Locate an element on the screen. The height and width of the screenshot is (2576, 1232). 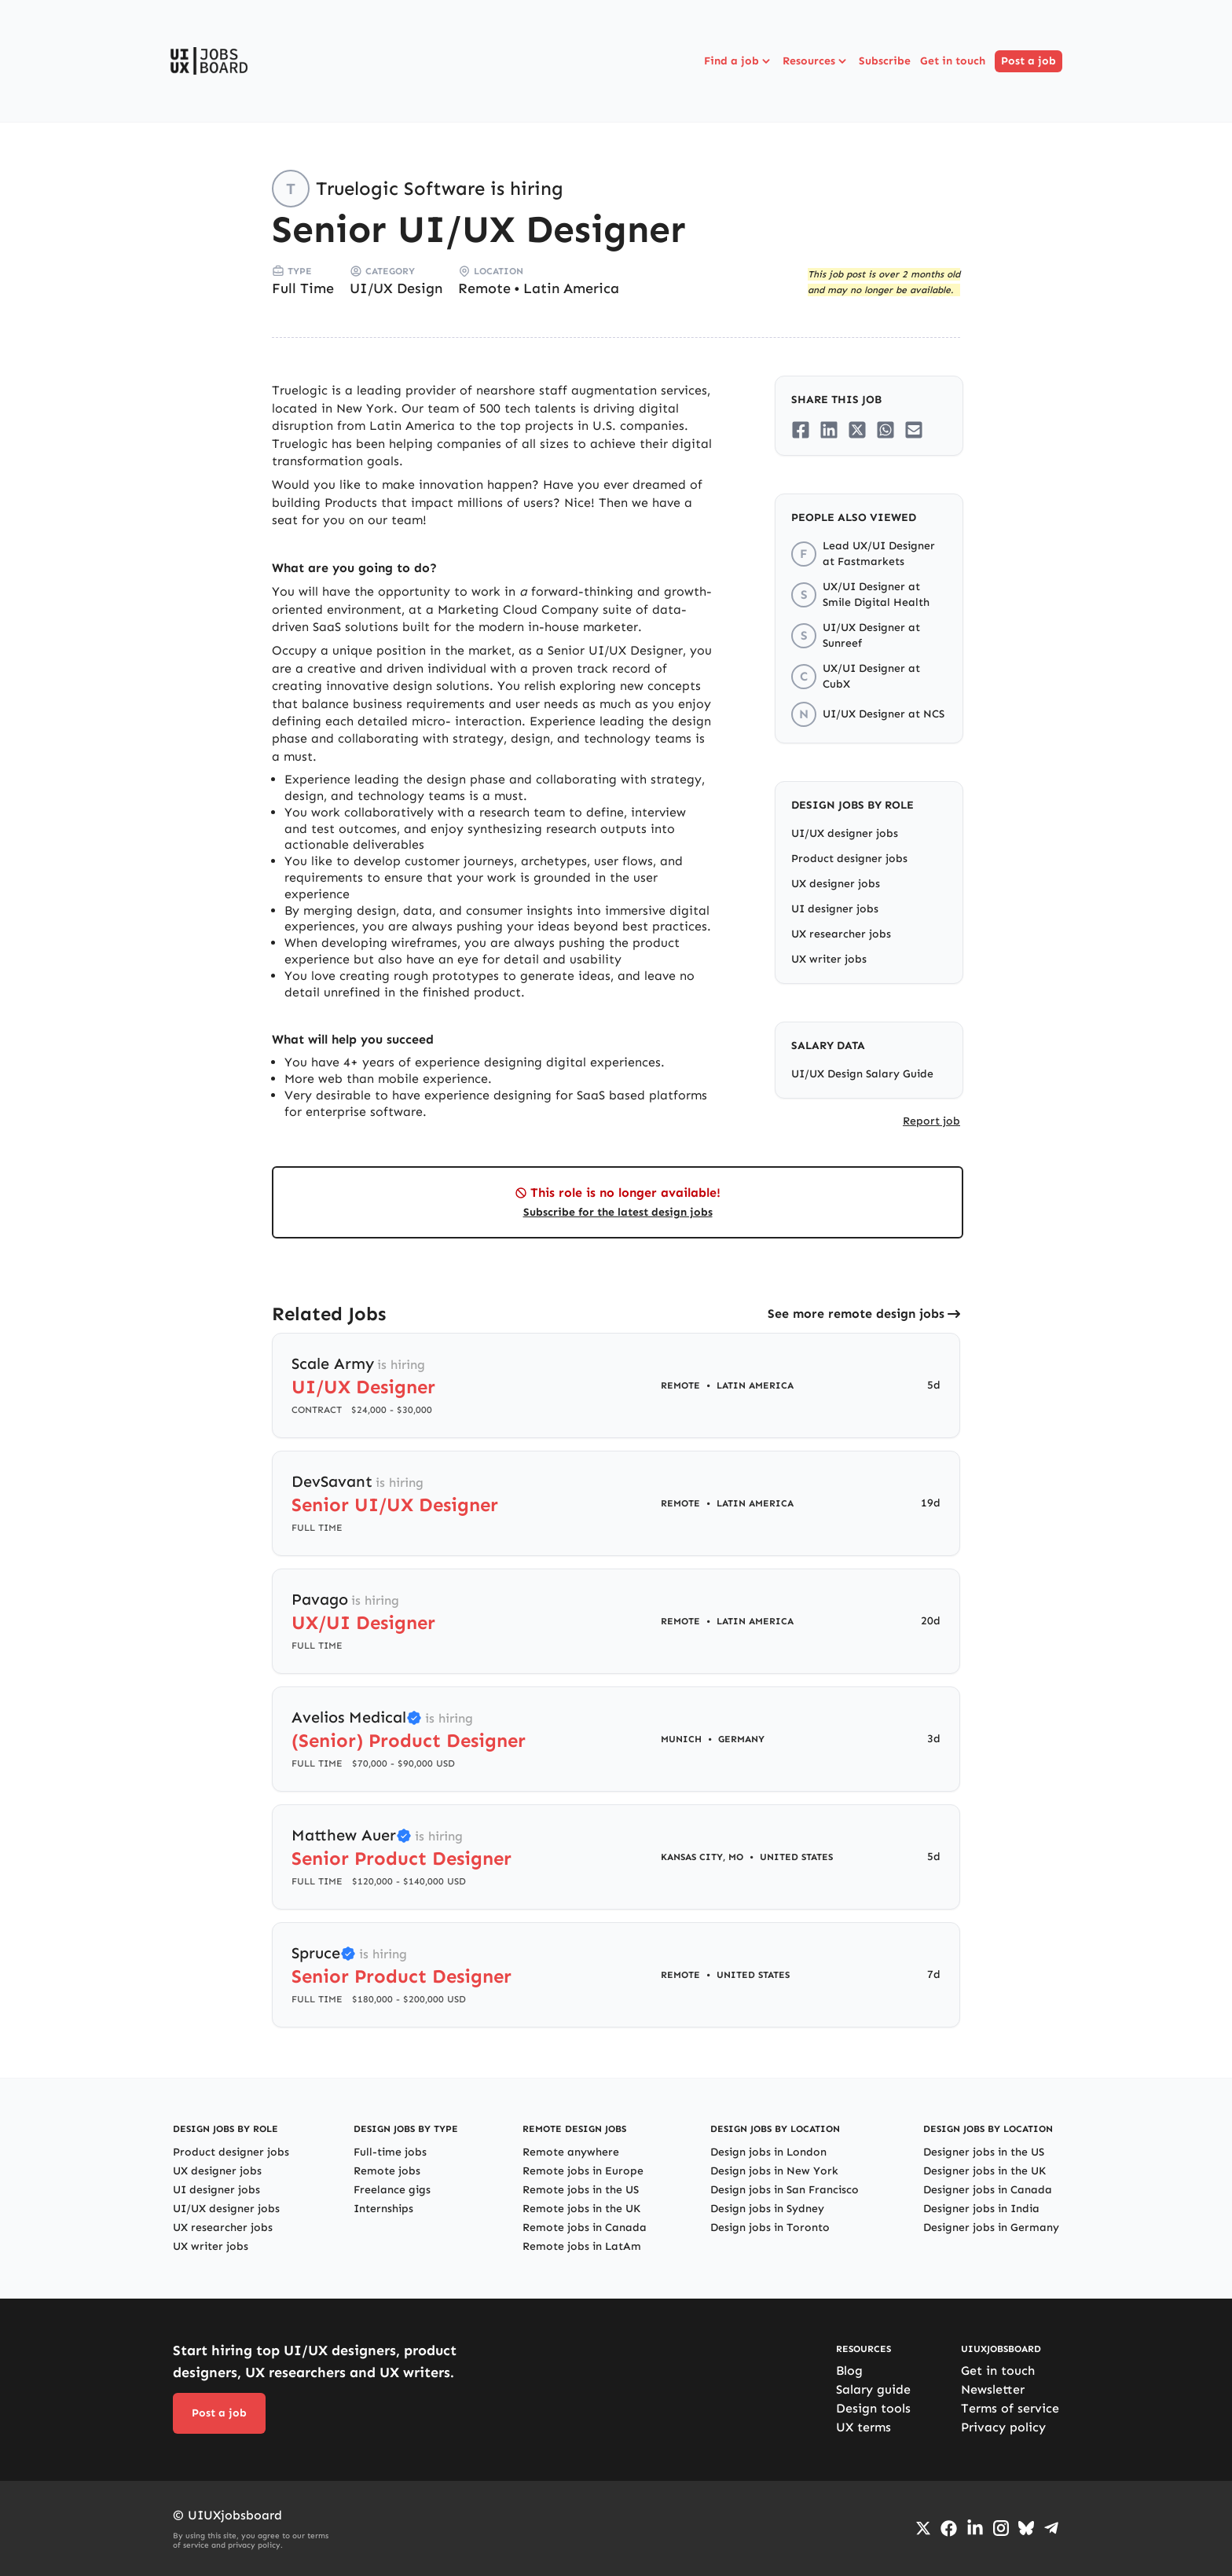
Munich is located at coordinates (681, 1739).